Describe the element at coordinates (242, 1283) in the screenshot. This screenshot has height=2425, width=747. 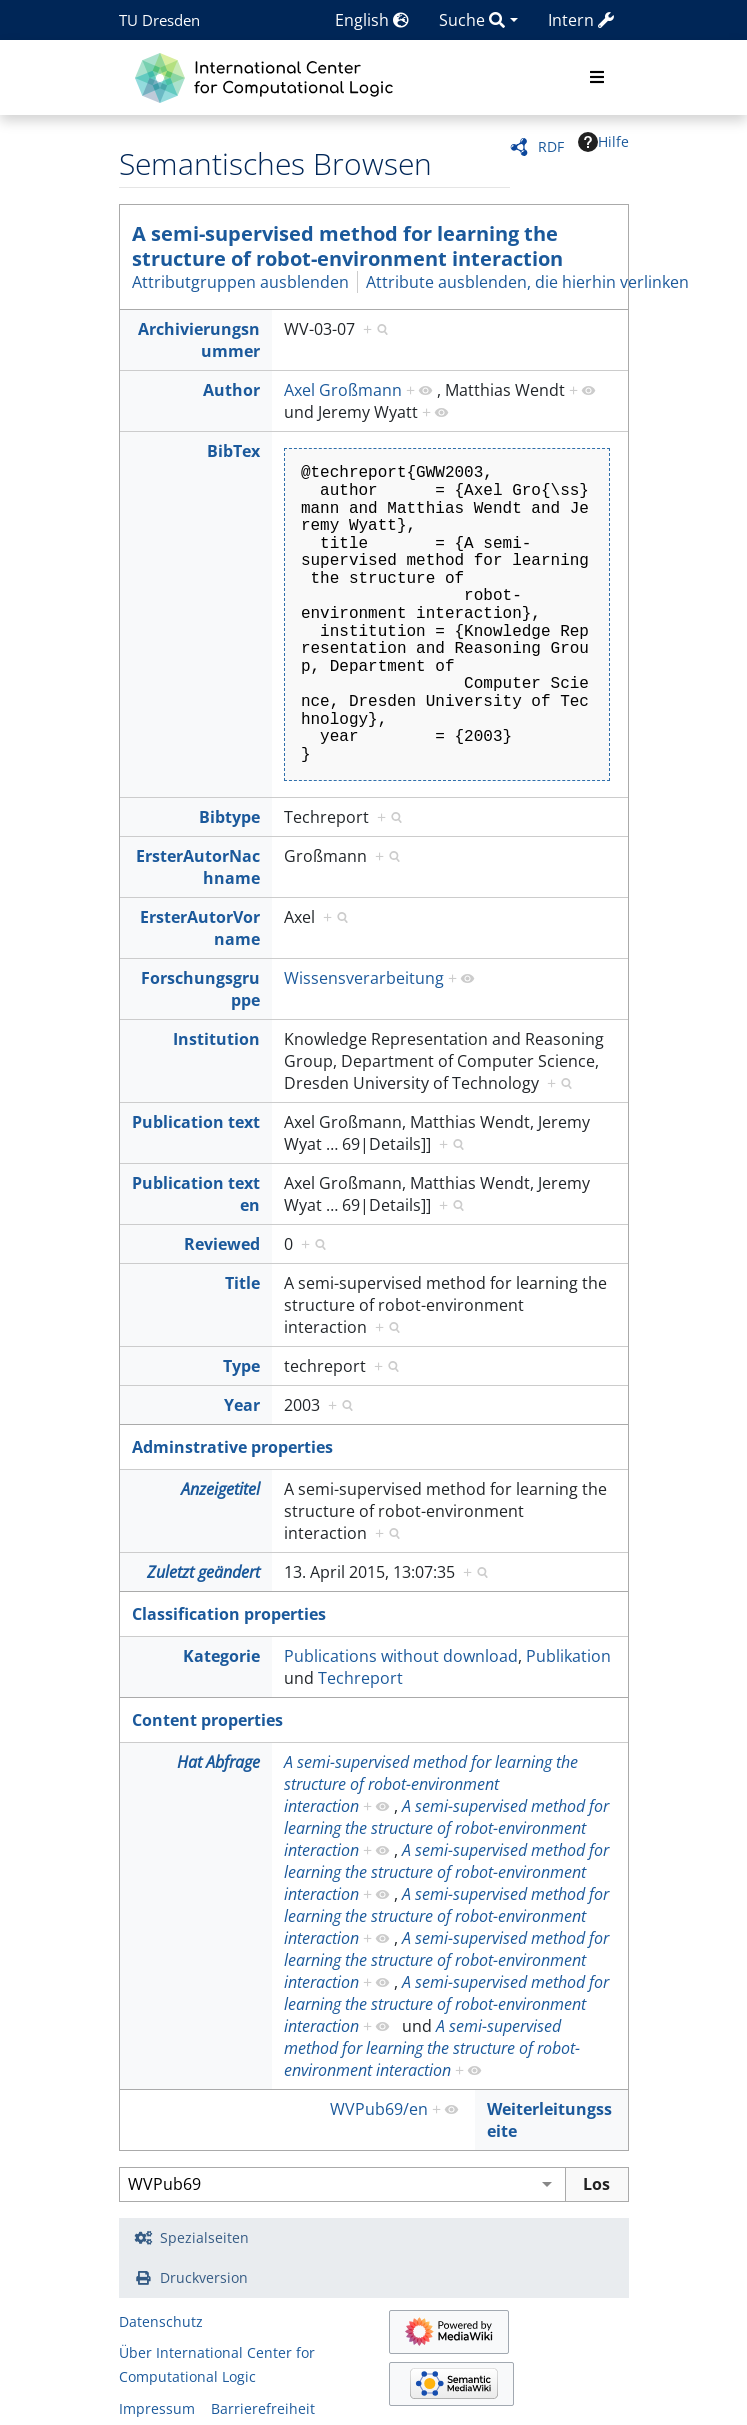
I see `Title` at that location.